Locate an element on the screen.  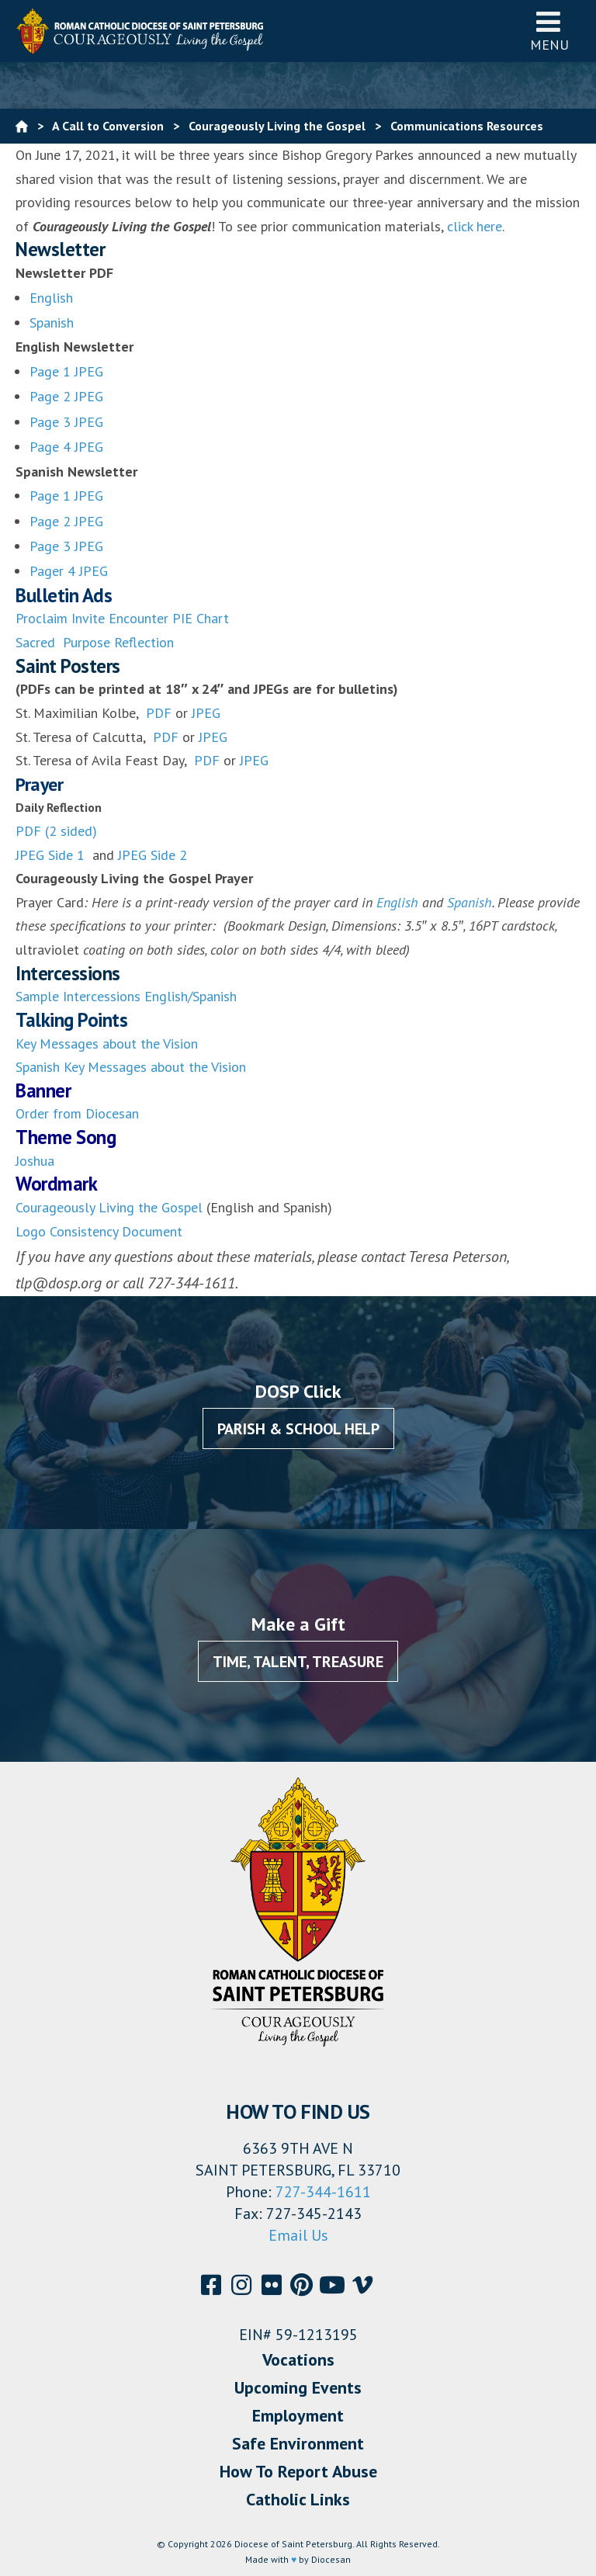
Page 4 JPEG is located at coordinates (66, 447).